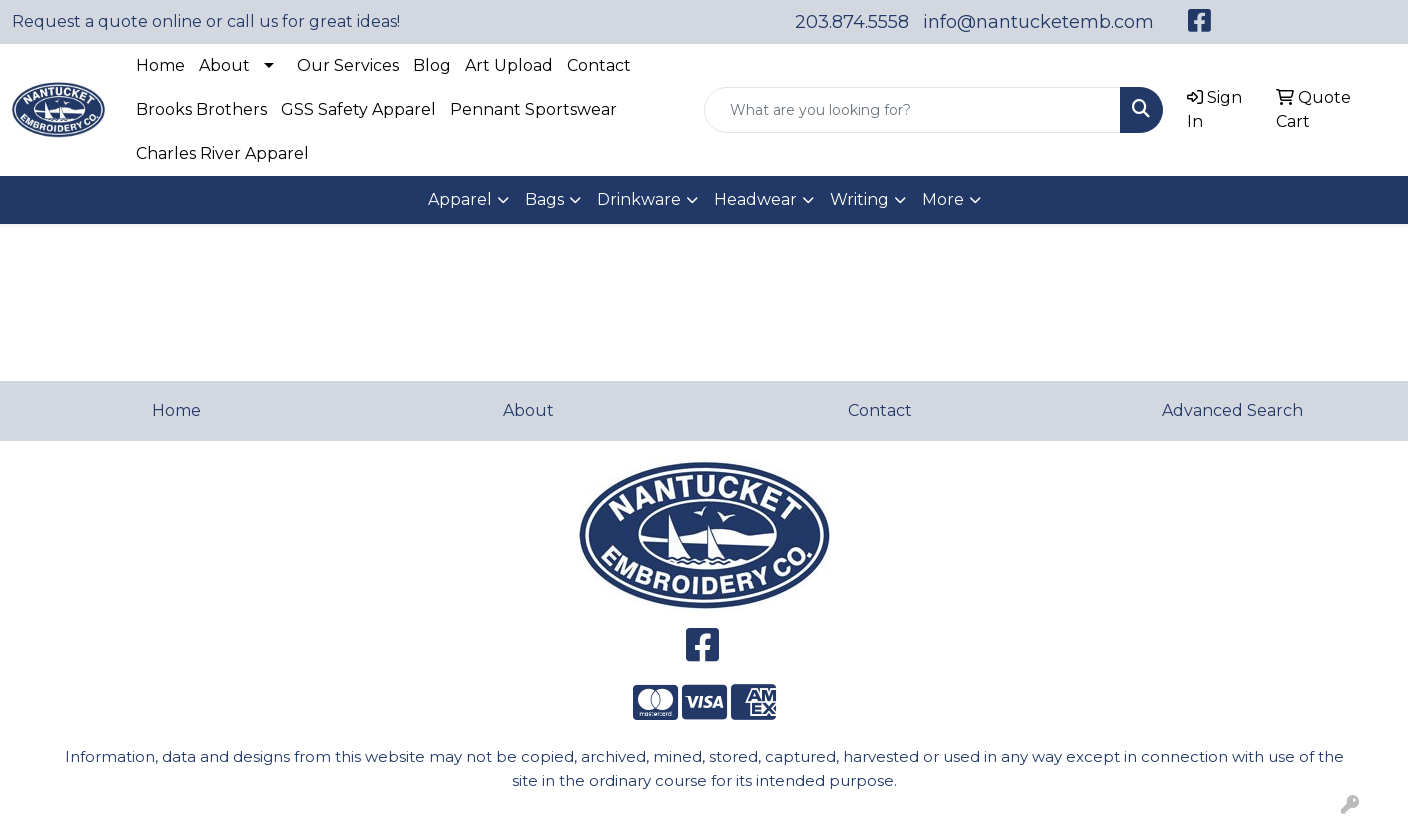 This screenshot has width=1408, height=828. Describe the element at coordinates (533, 109) in the screenshot. I see `Pennant Sportswear` at that location.